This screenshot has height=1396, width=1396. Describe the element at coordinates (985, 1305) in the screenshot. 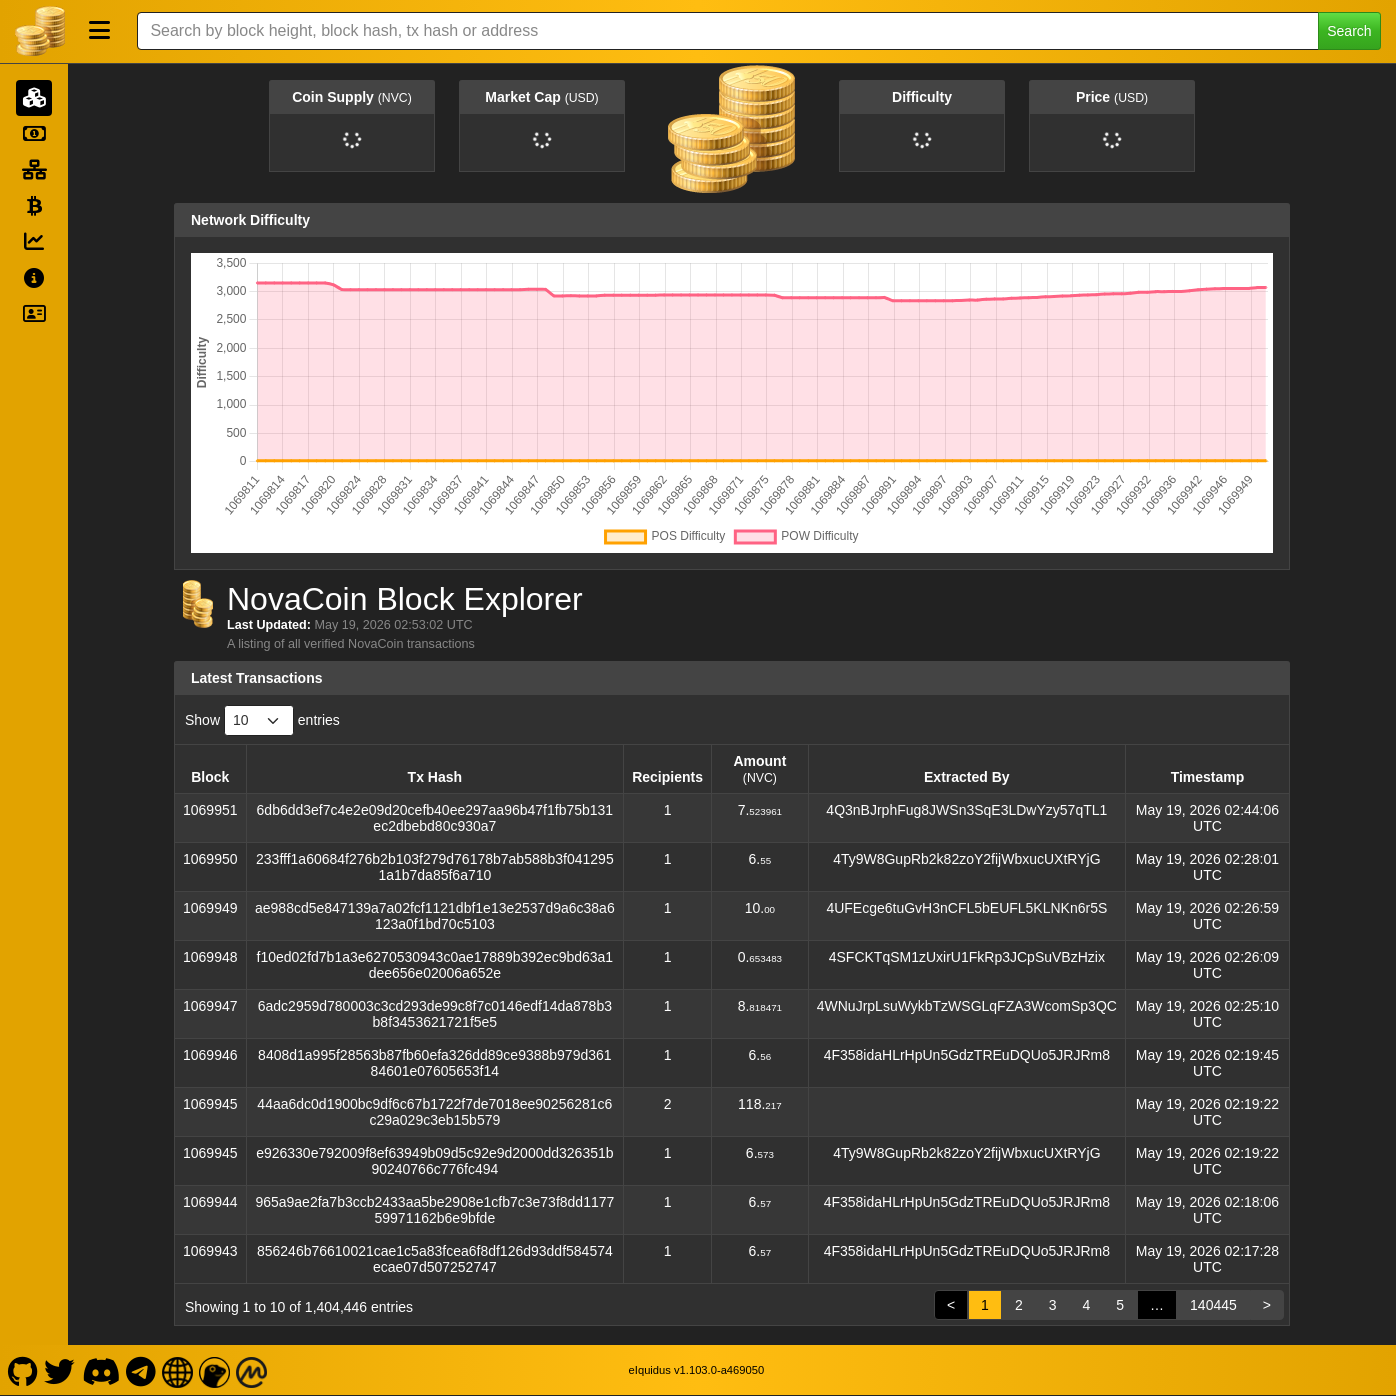

I see `1 [link]` at that location.